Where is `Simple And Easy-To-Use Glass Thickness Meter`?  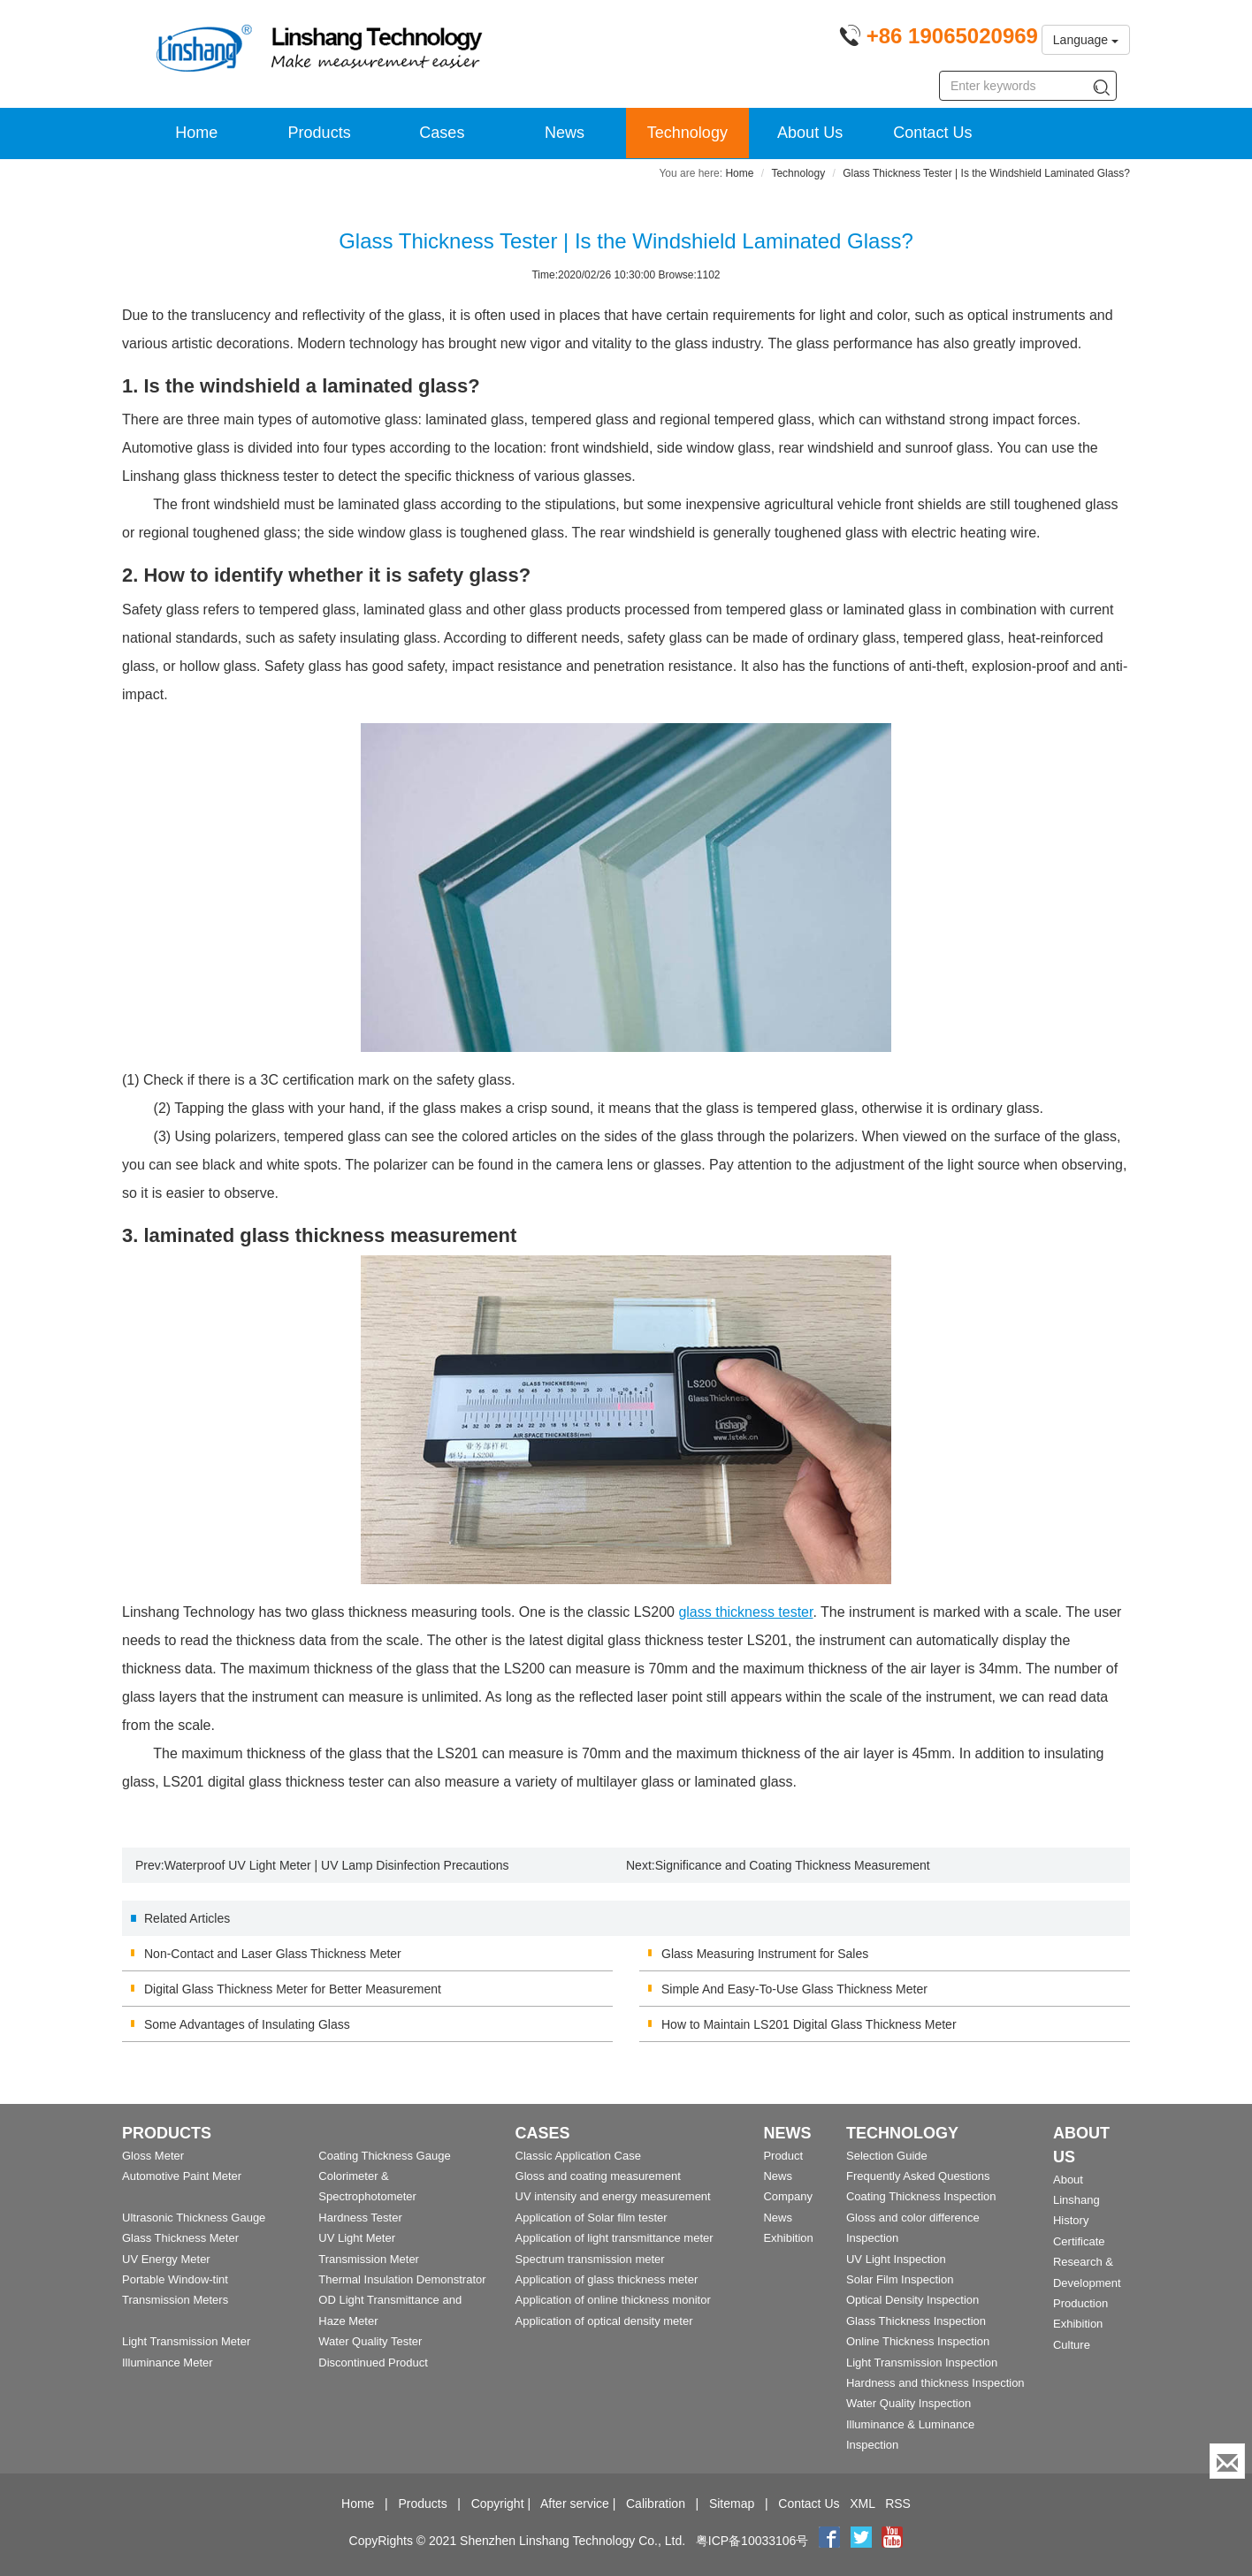
Simple And Easy-To-Use Glass Thickness Meter is located at coordinates (794, 1989).